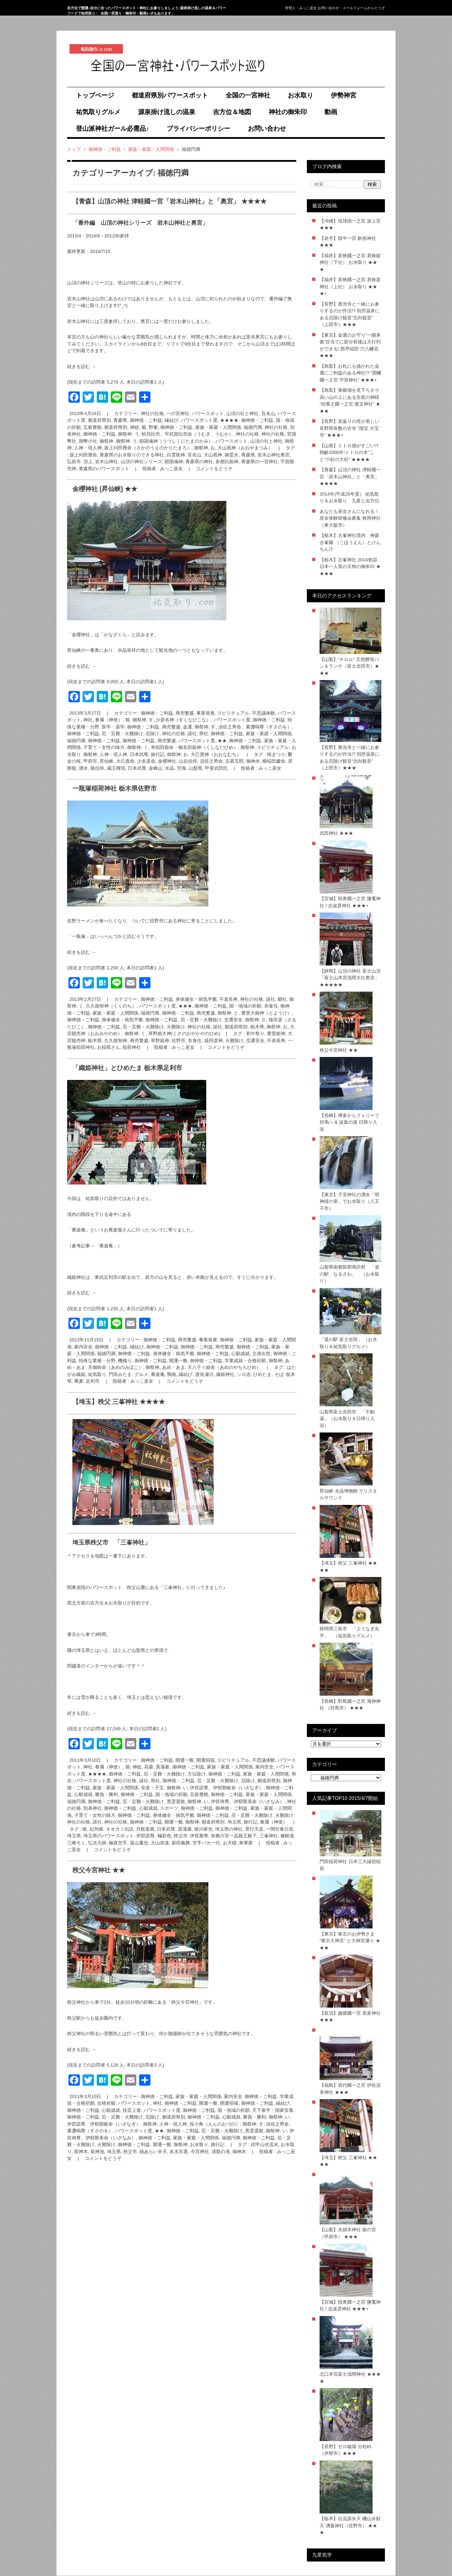 This screenshot has width=452, height=2576. I want to click on 御神徳・ご利益, 心願成就, スポーツ, so click(141, 1808).